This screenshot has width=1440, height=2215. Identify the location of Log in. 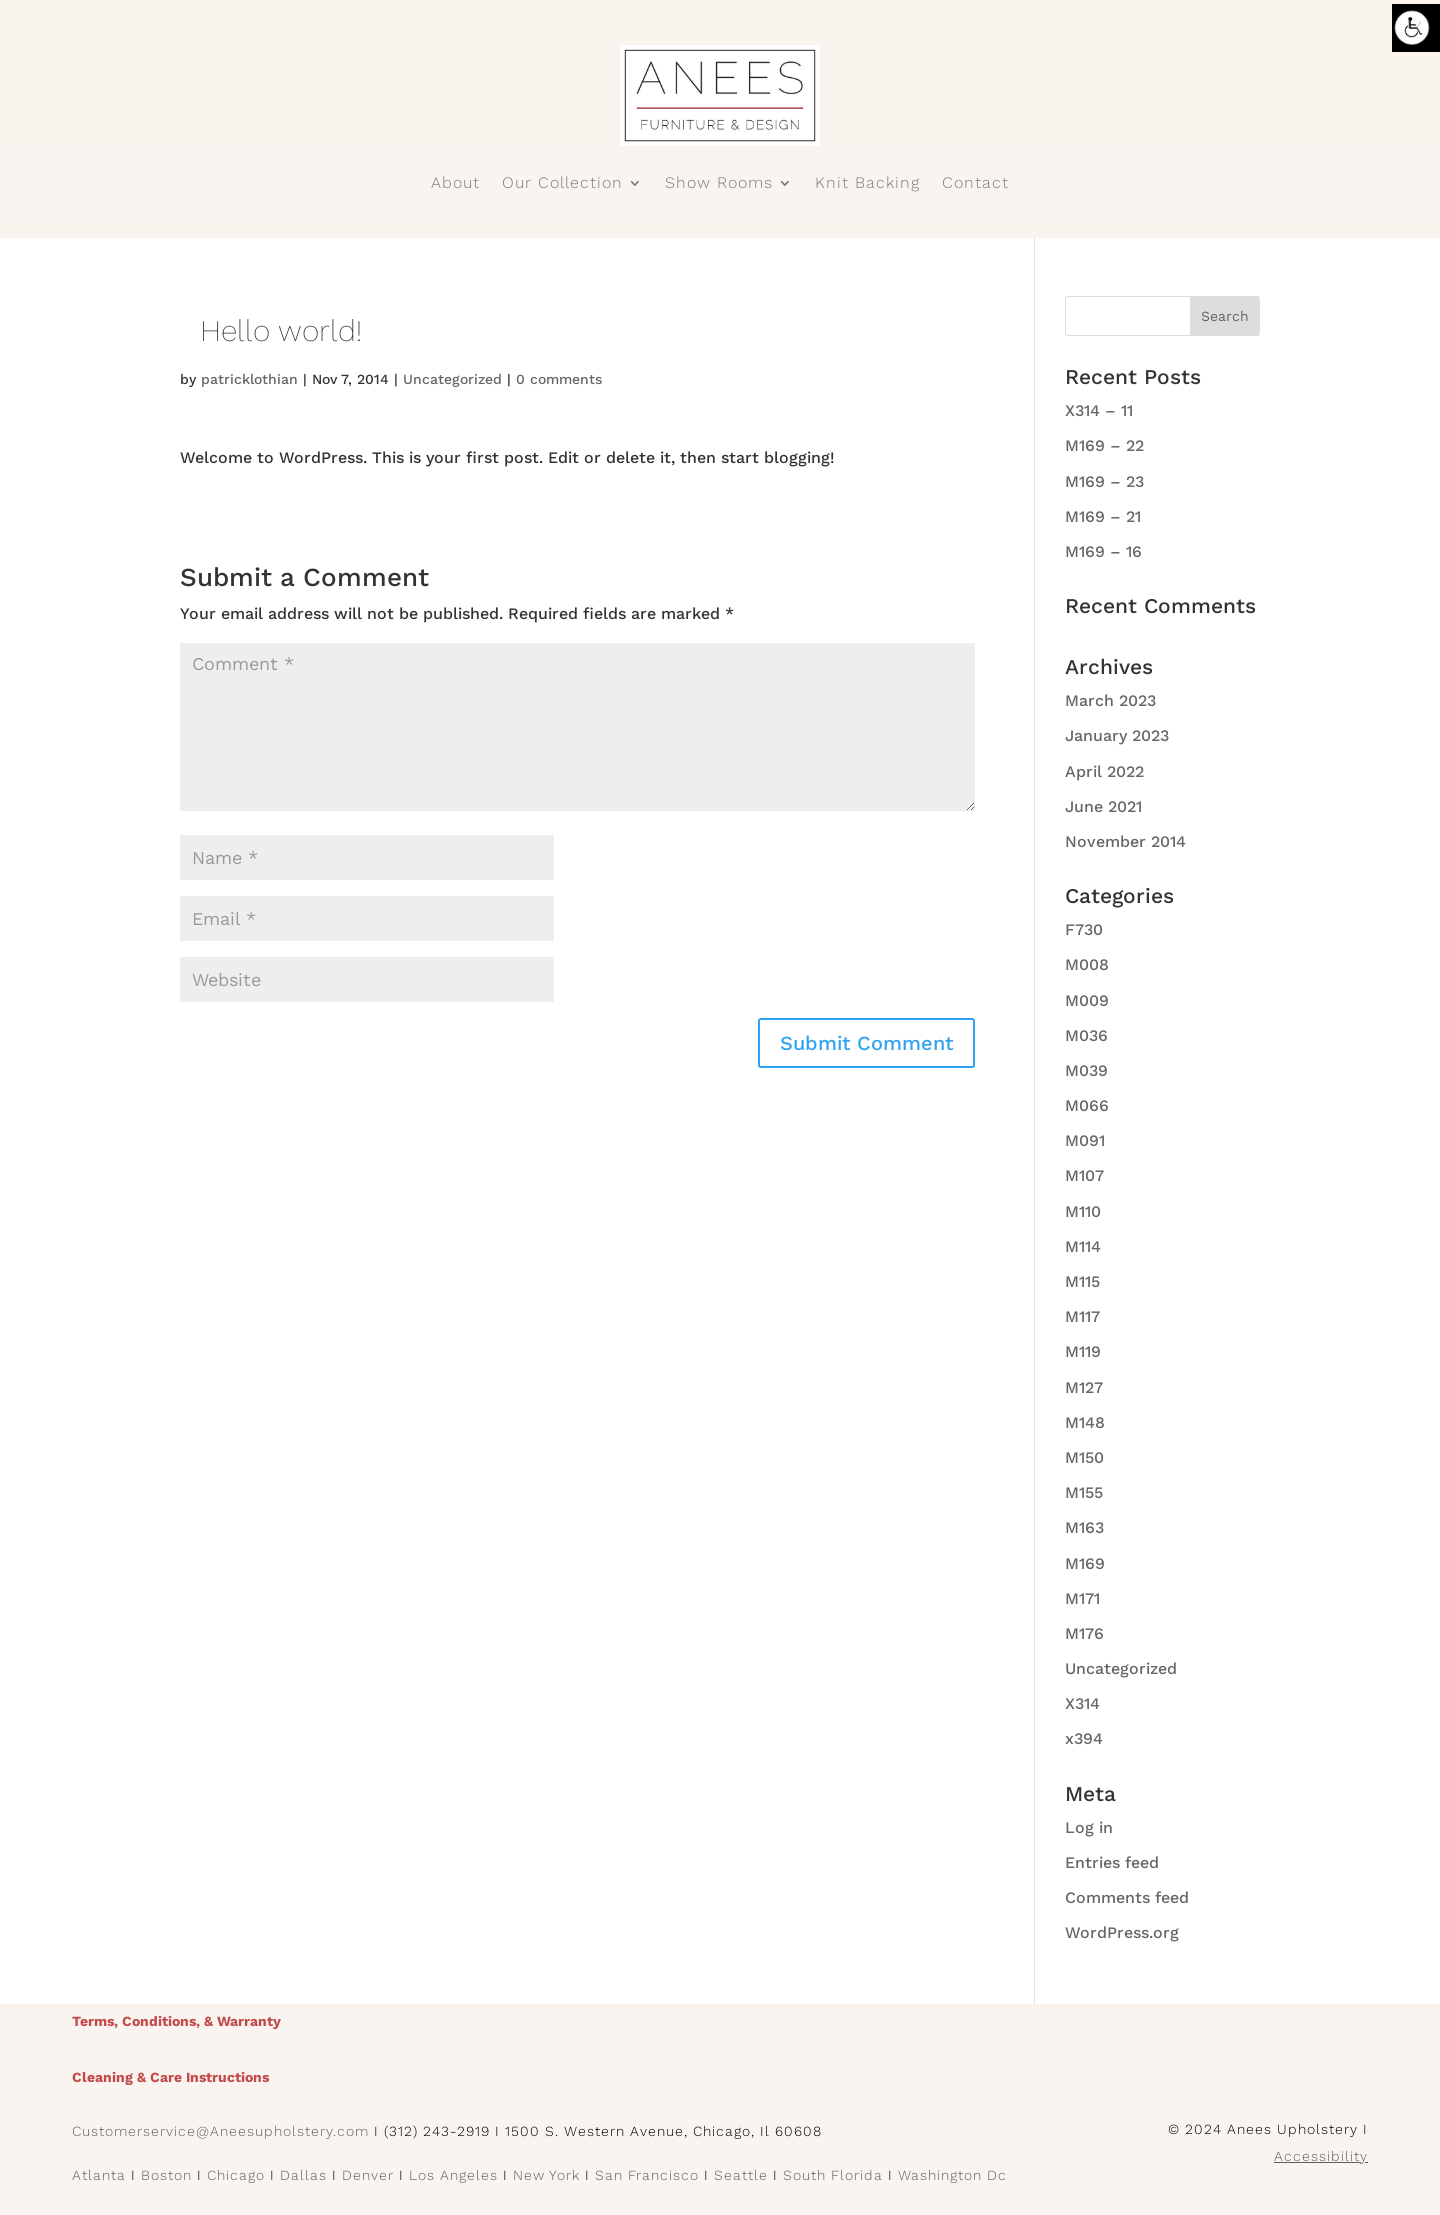
(1089, 1827).